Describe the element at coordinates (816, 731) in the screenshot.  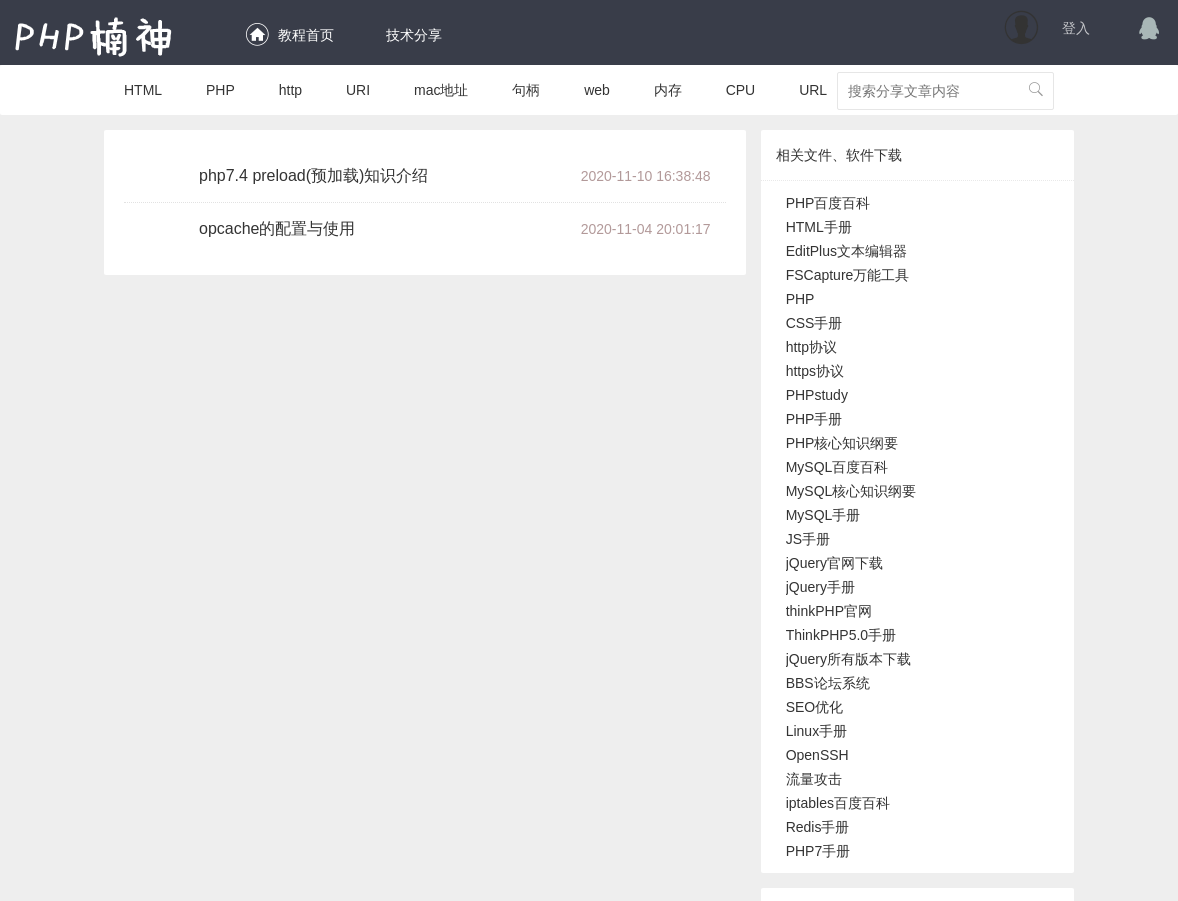
I see `Linux手册` at that location.